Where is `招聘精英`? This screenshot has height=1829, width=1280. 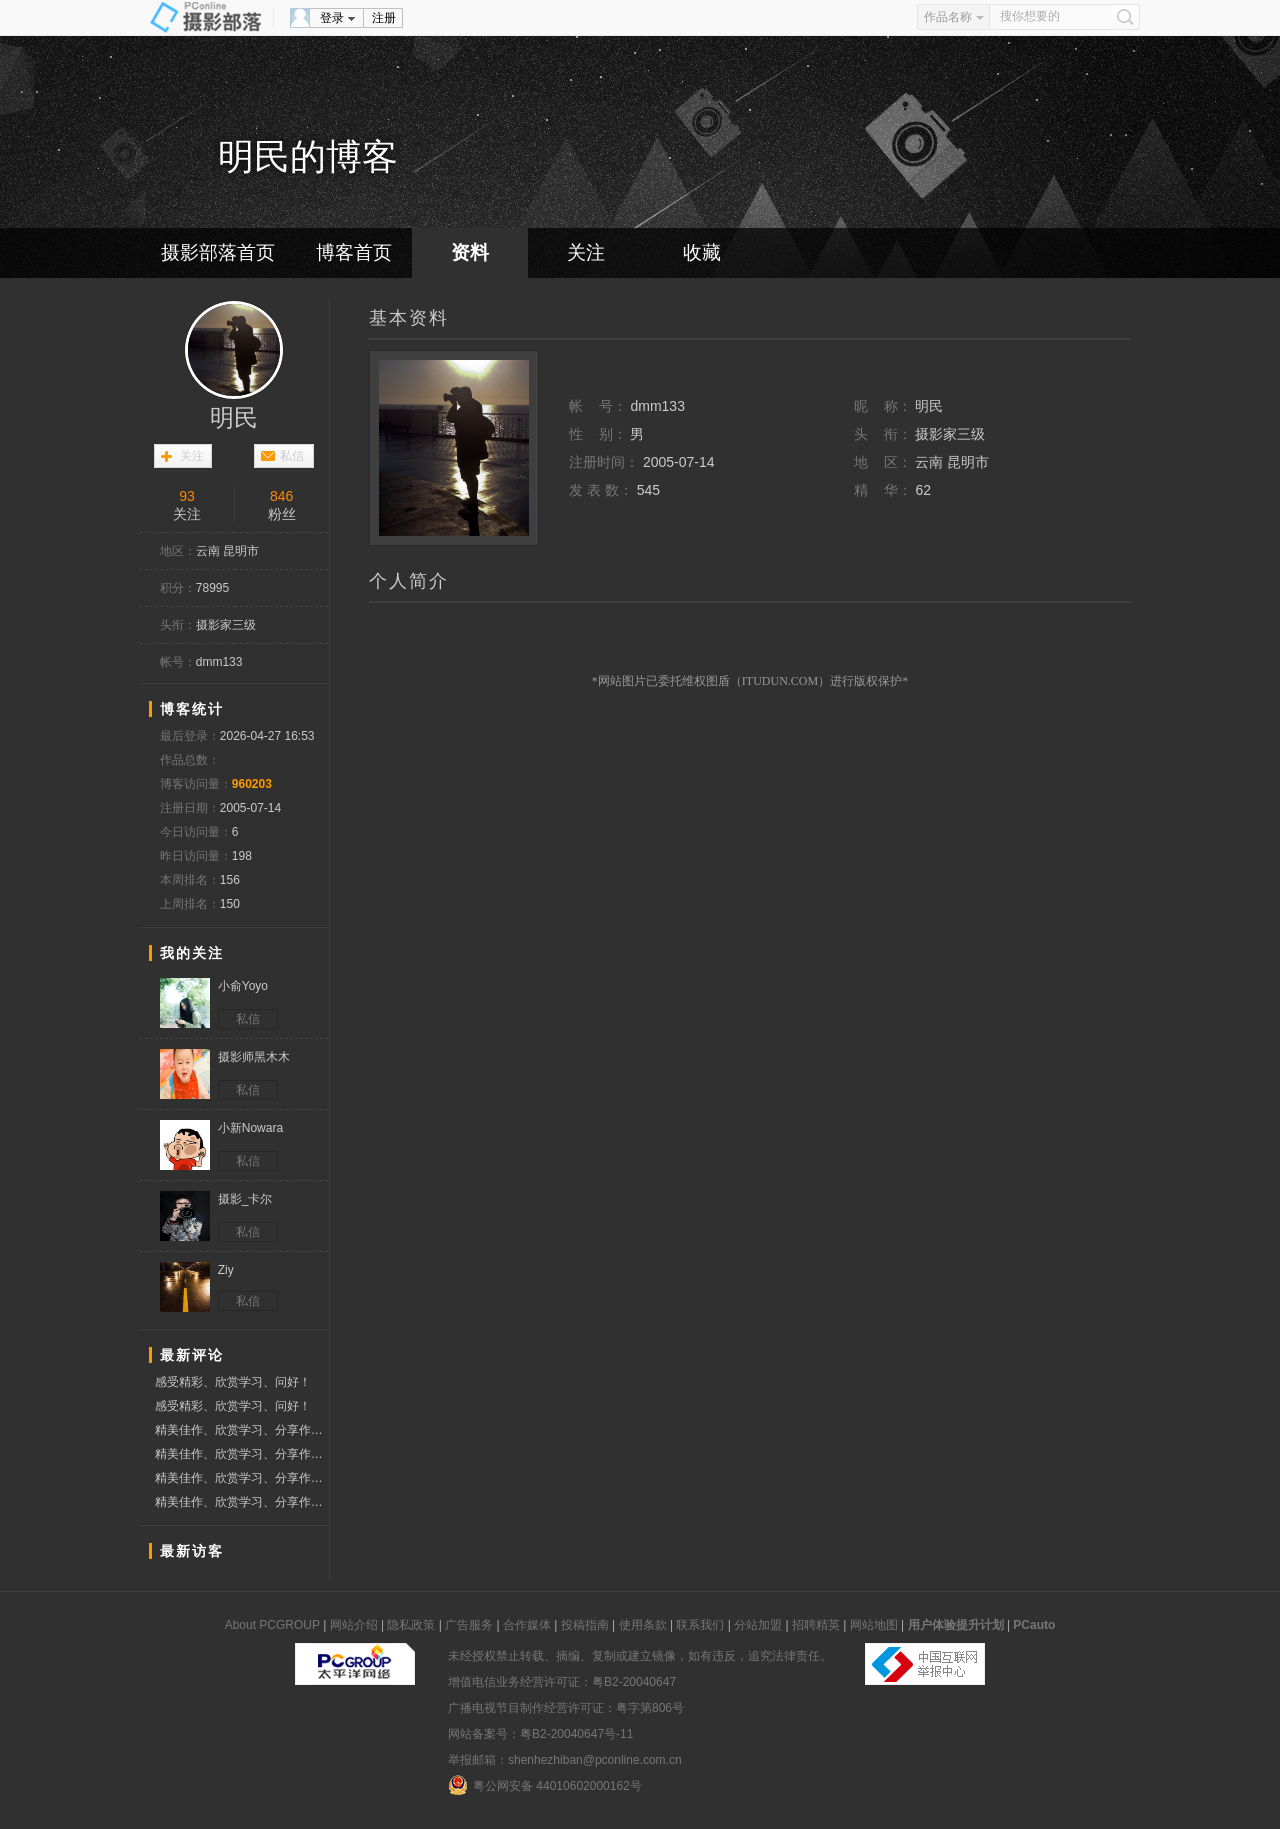 招聘精英 is located at coordinates (816, 1625).